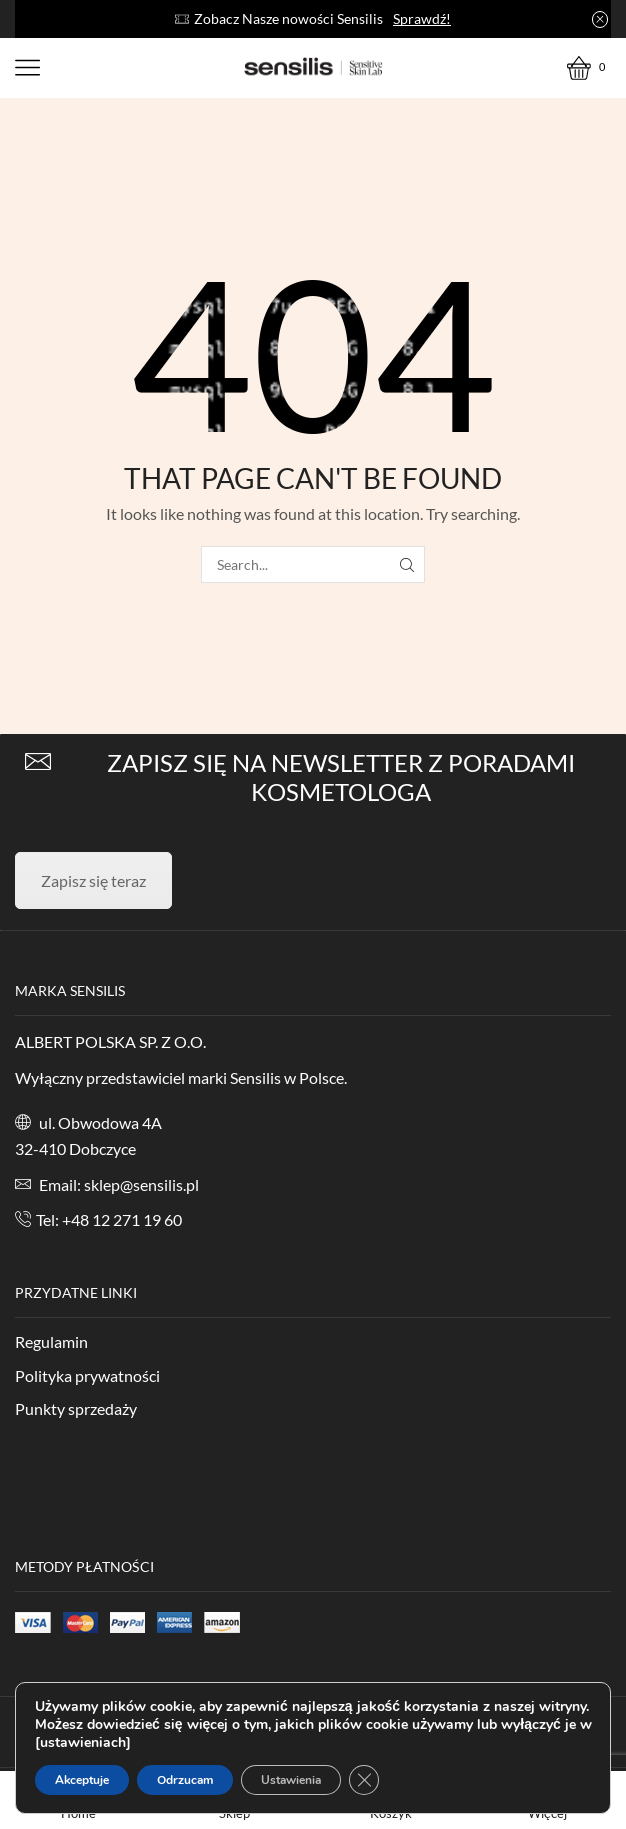 This screenshot has width=626, height=1829. Describe the element at coordinates (422, 18) in the screenshot. I see `Sprawdź!` at that location.